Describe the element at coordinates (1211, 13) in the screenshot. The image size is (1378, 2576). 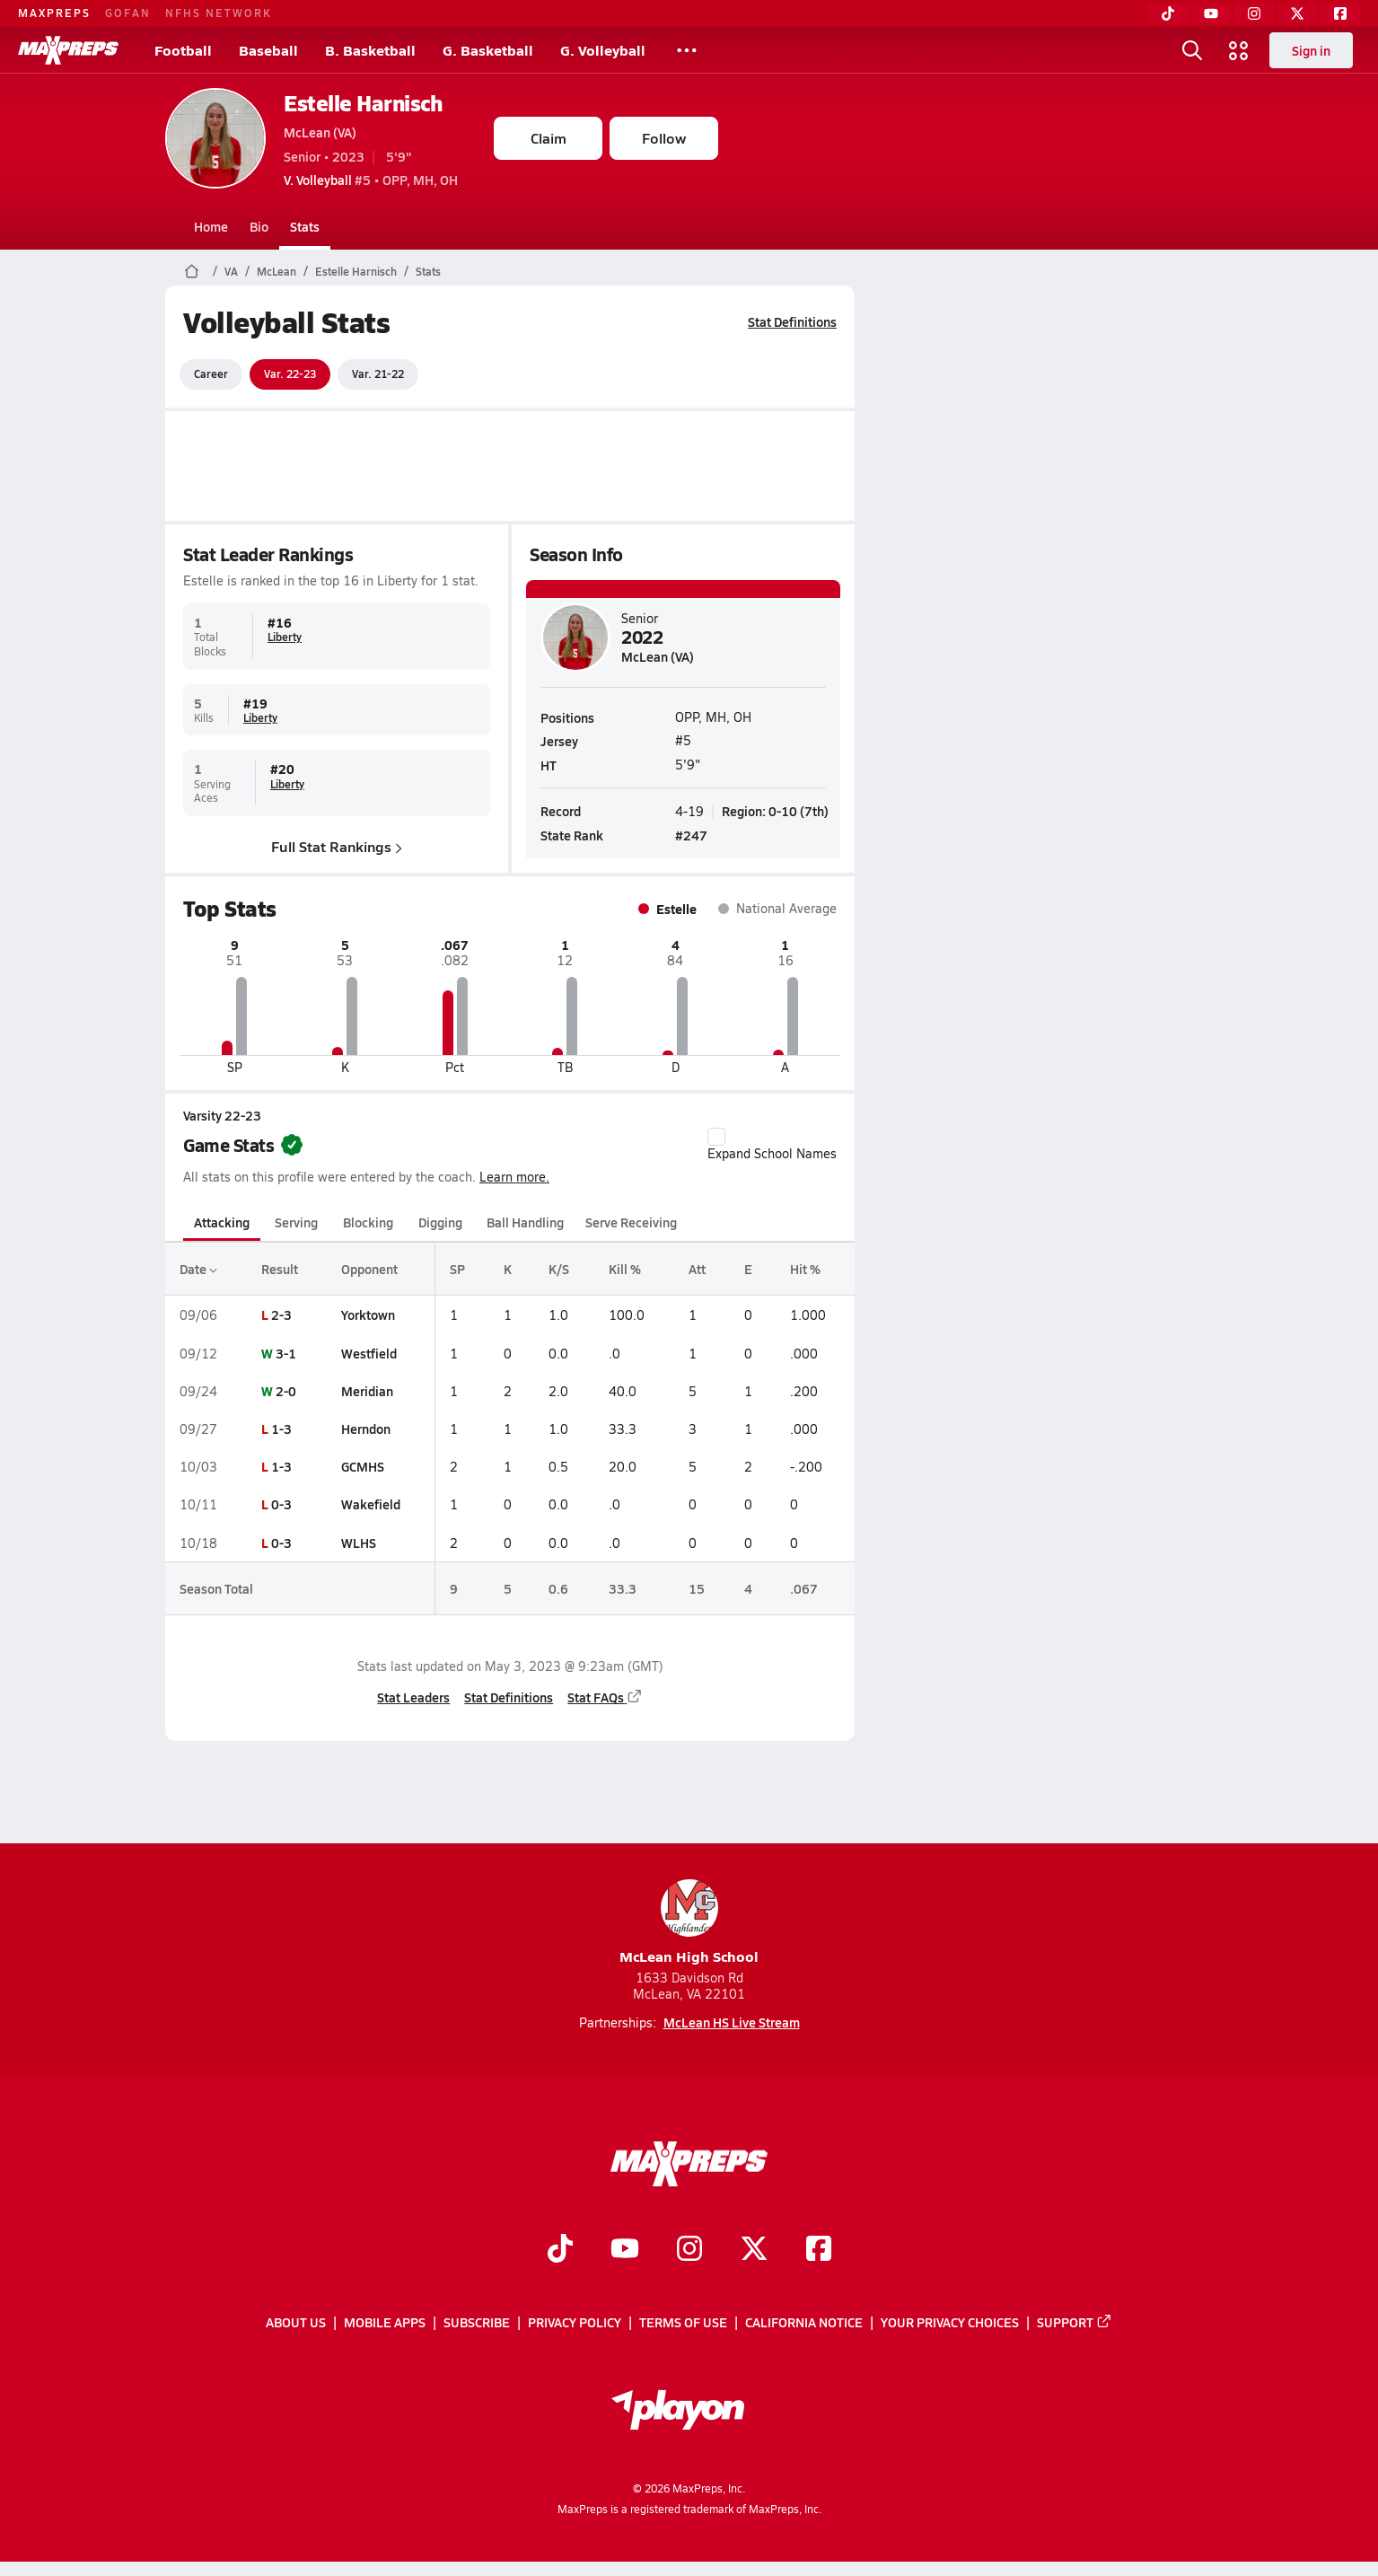
I see `[YouTube]` at that location.